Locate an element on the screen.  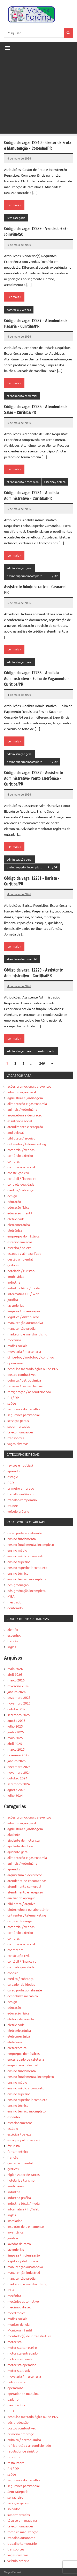
motorista carreteiro is located at coordinates (22, 2347).